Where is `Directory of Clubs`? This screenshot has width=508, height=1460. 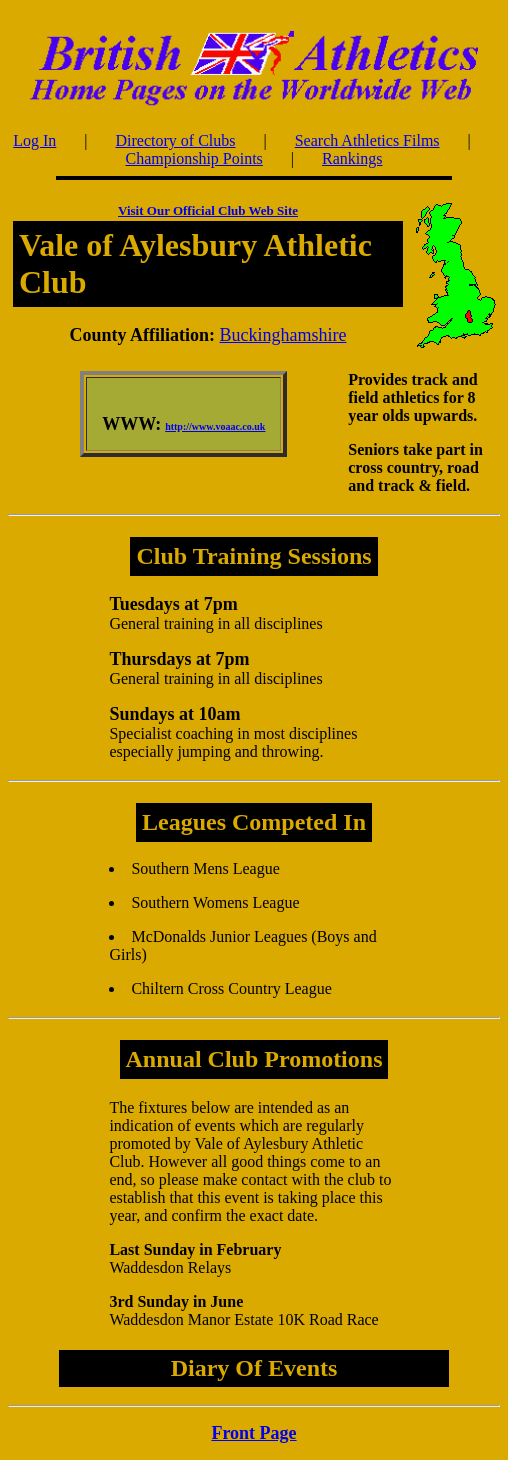
Directory of Clubs is located at coordinates (176, 140).